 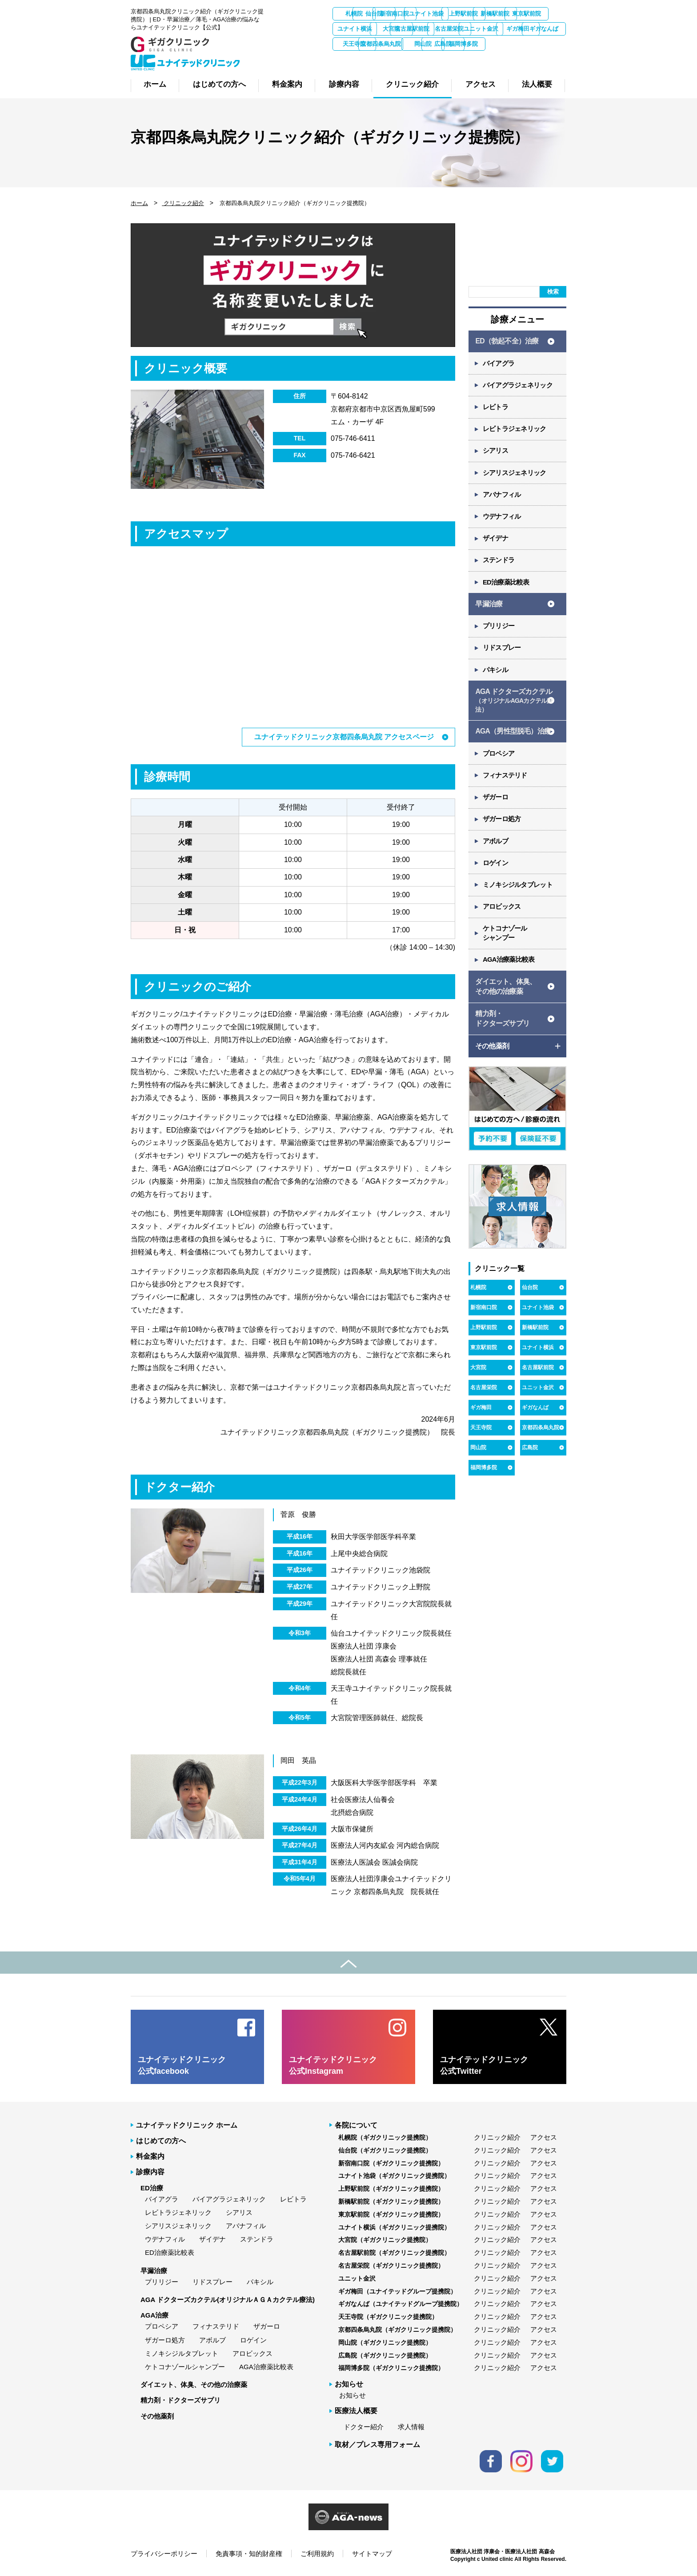 What do you see at coordinates (506, 586) in the screenshot?
I see `ED治療薬比較表` at bounding box center [506, 586].